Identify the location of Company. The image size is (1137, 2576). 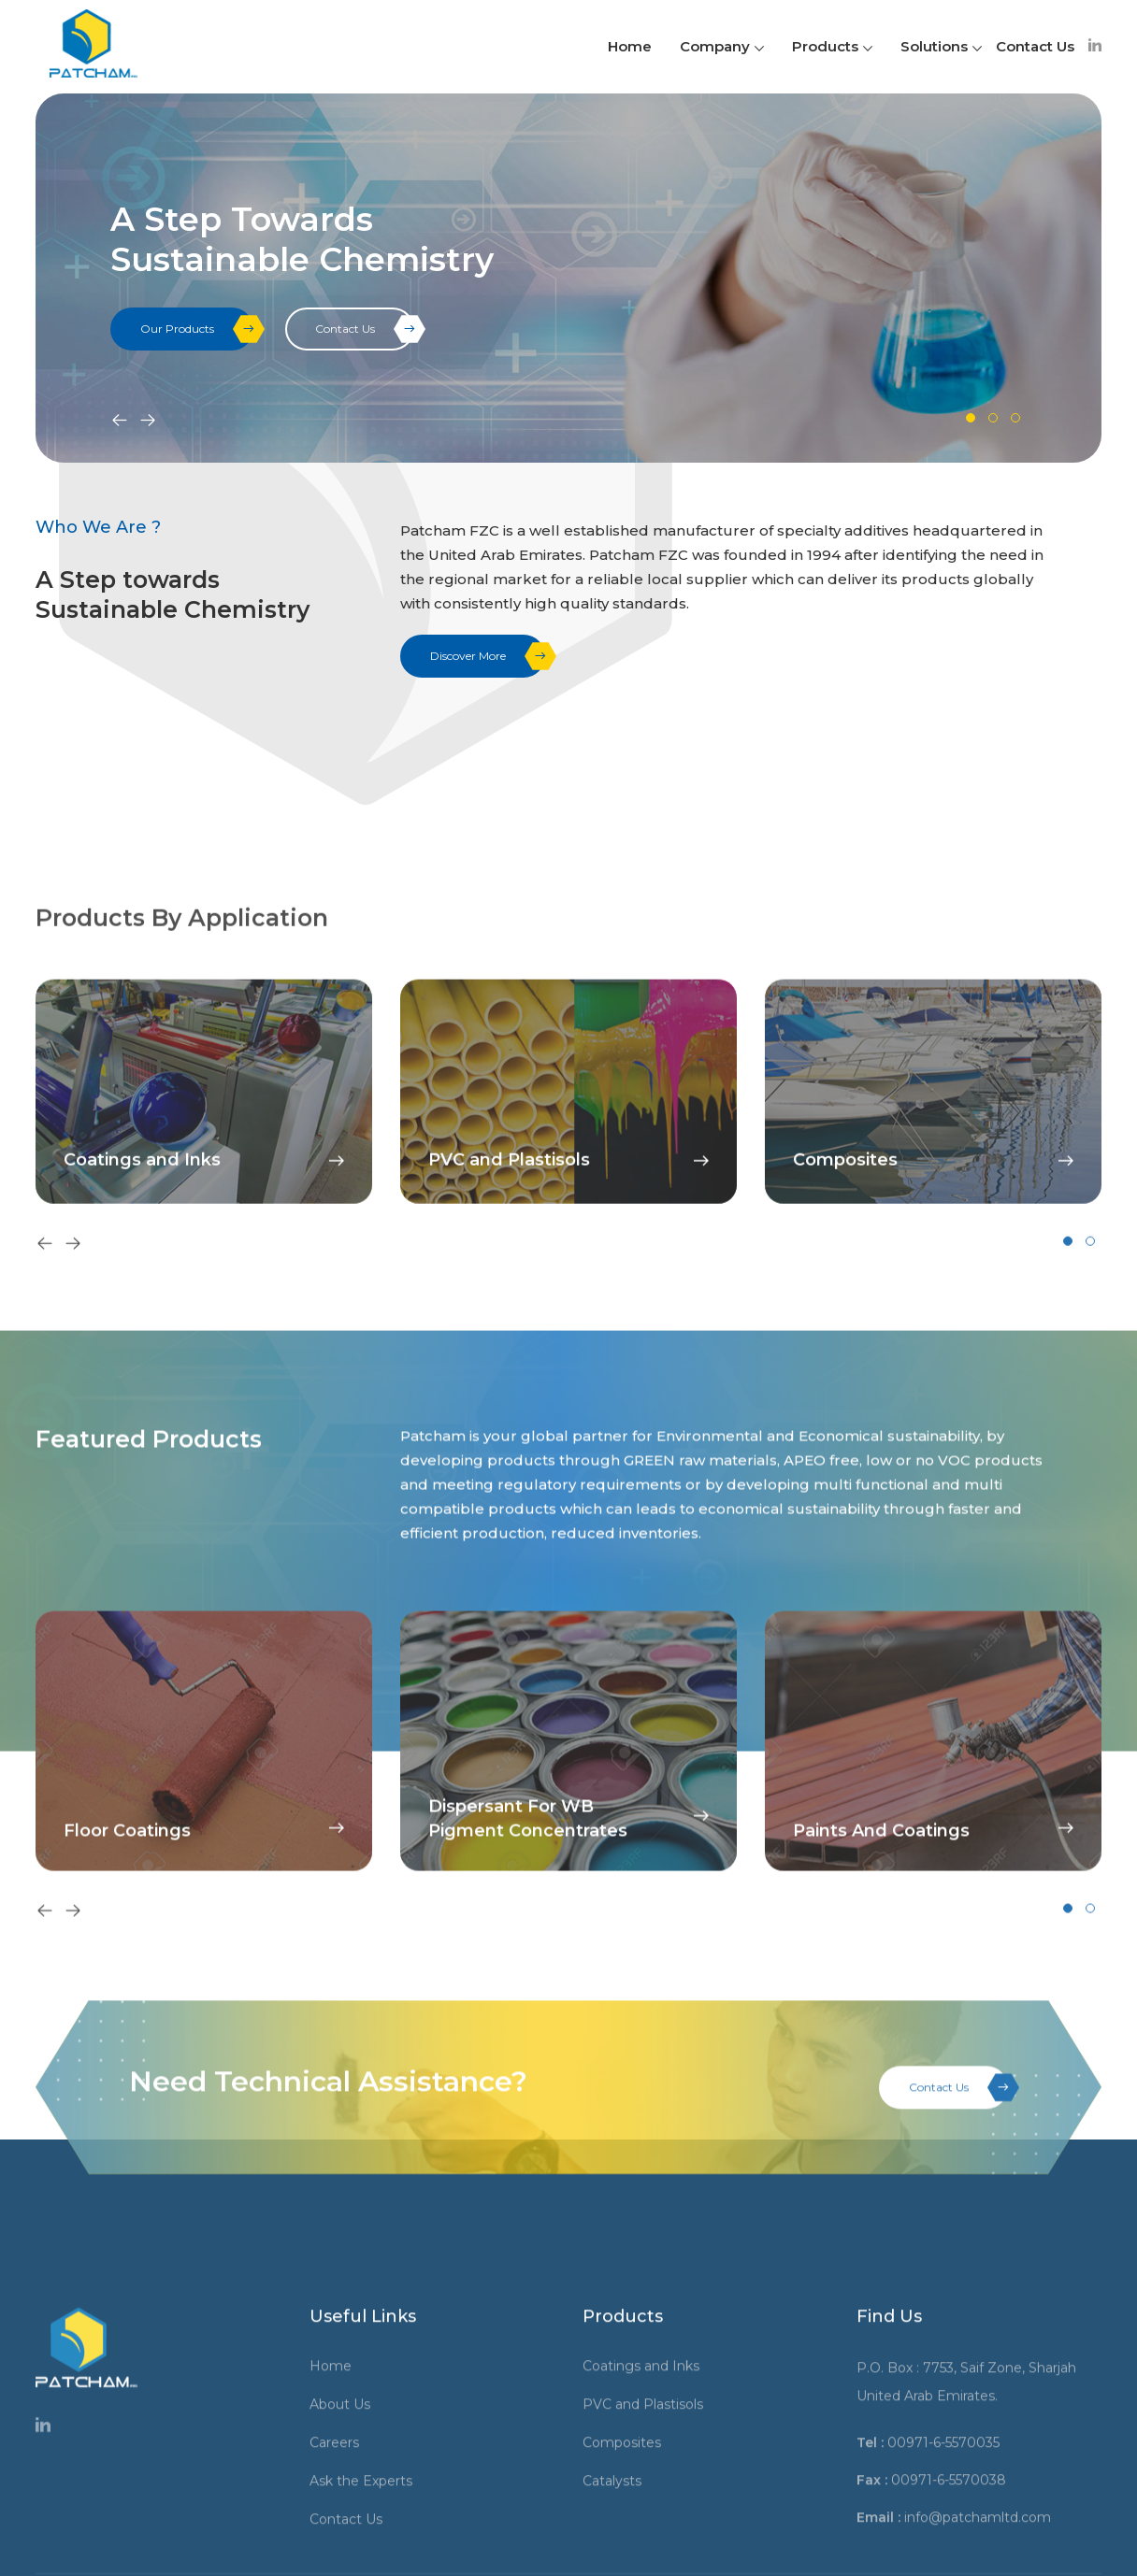
(722, 46).